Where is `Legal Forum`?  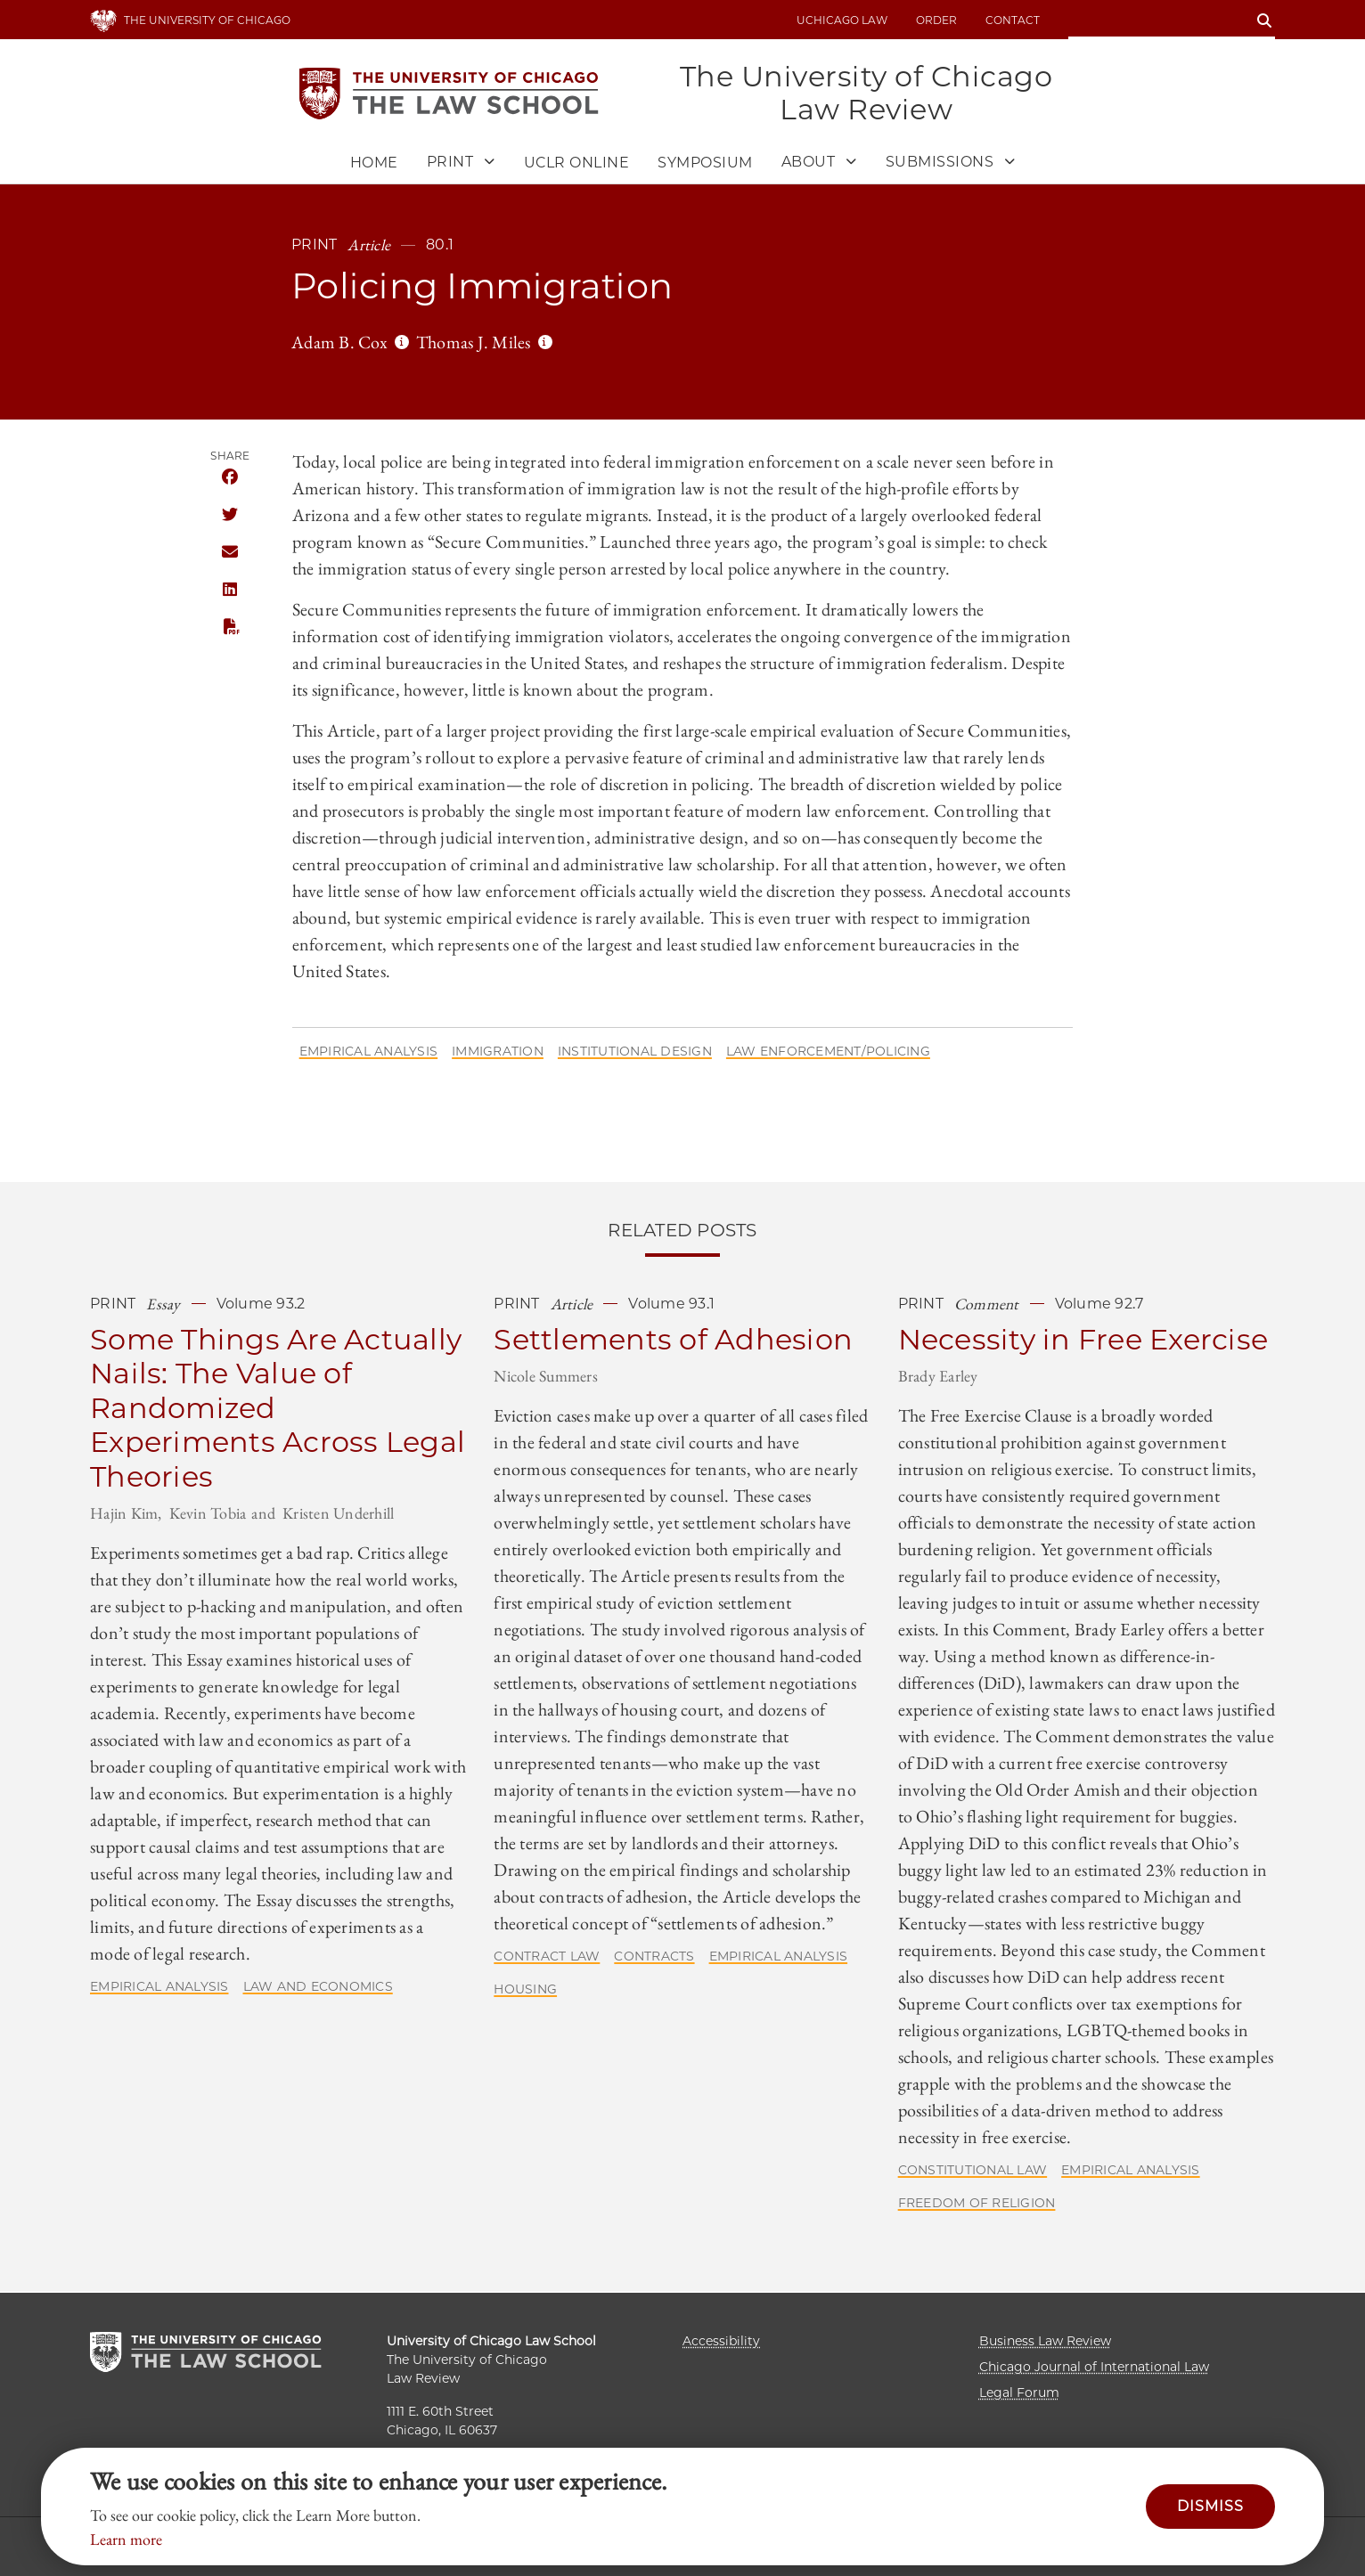 Legal Forum is located at coordinates (1019, 2392).